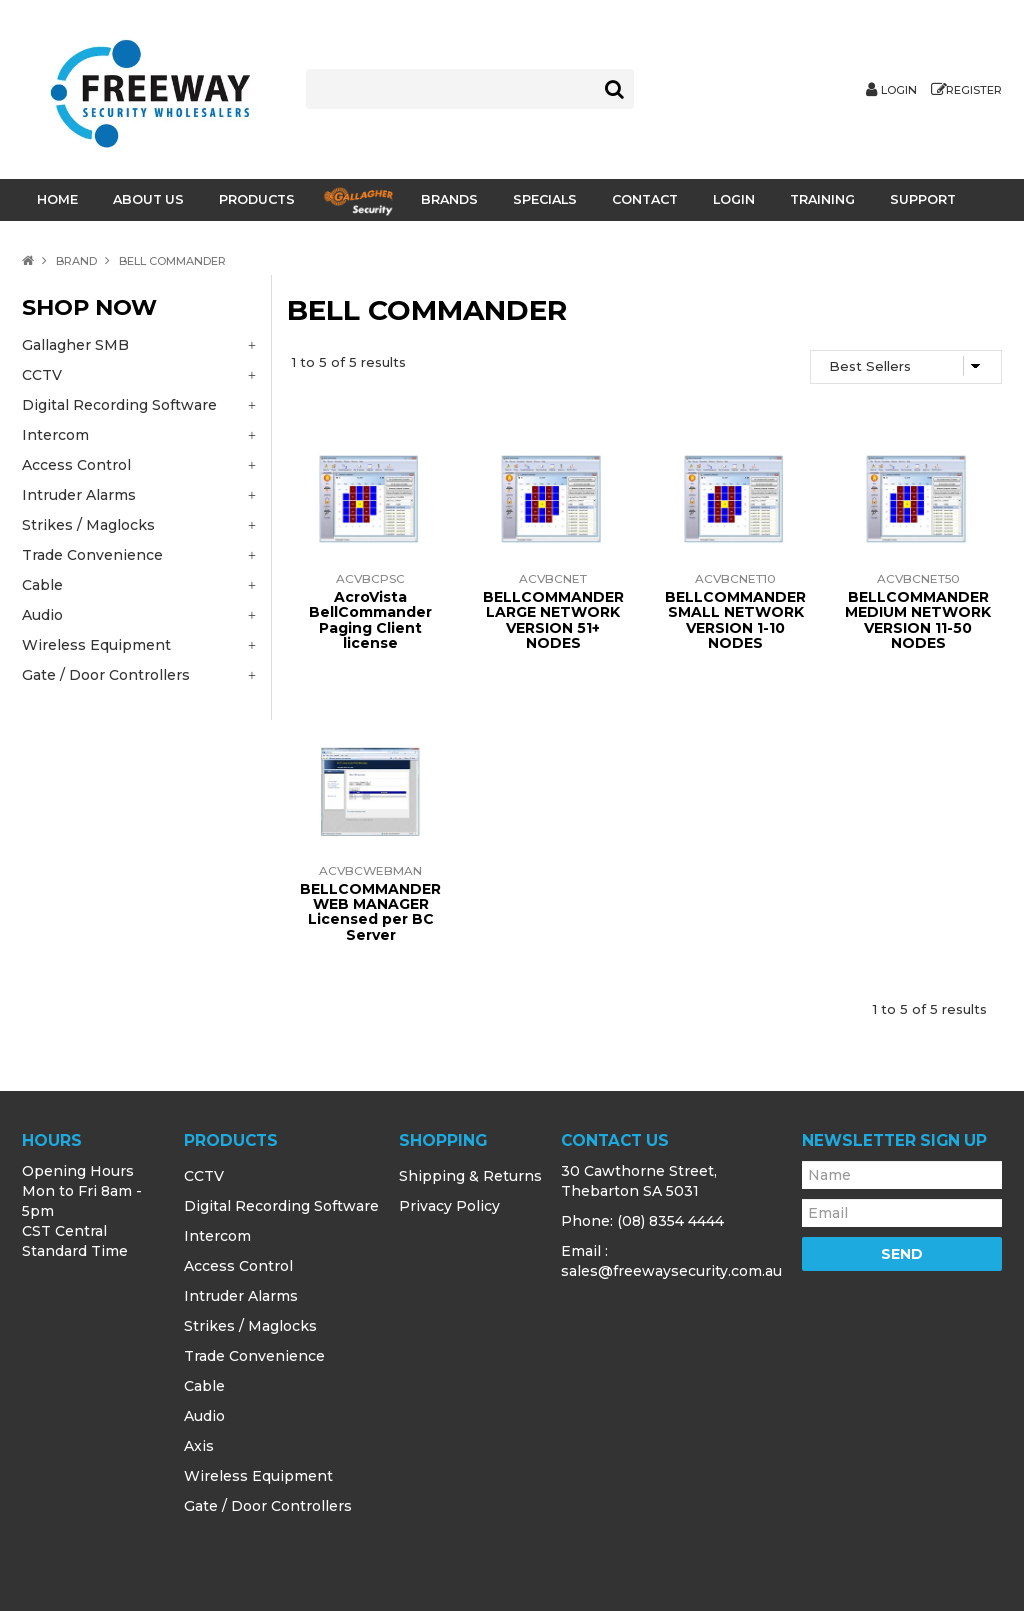  Describe the element at coordinates (42, 375) in the screenshot. I see `CCTV [tab]` at that location.